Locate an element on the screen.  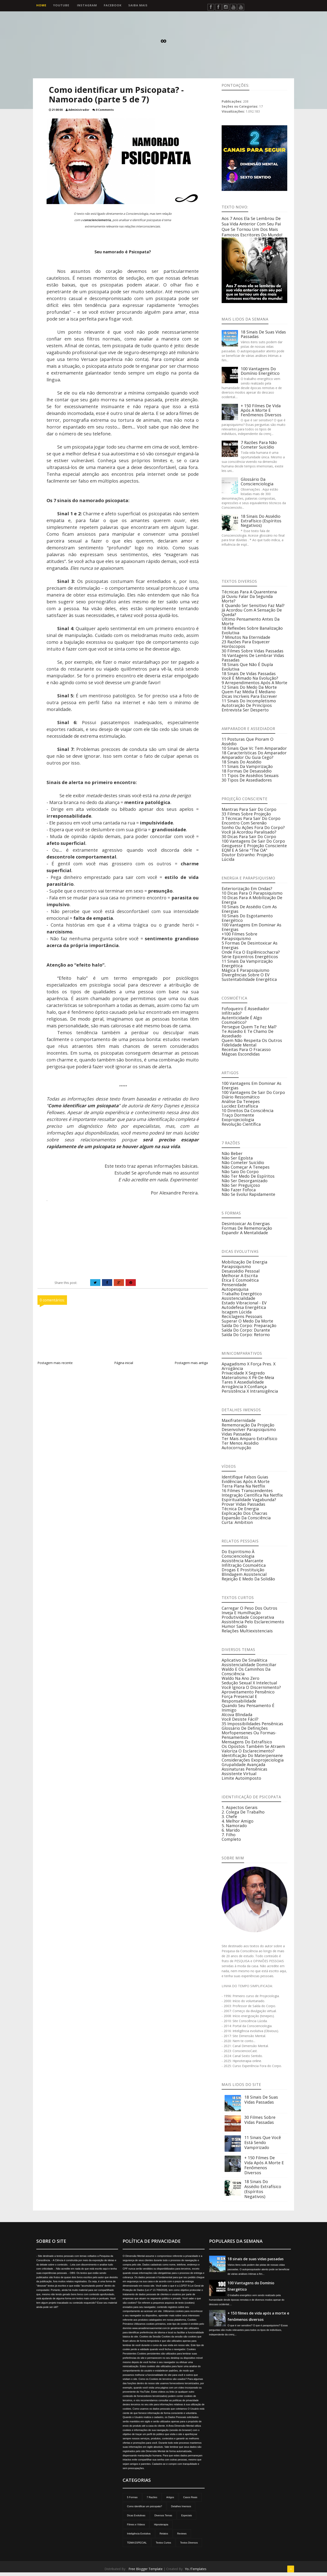
Assistente Virtual is located at coordinates (239, 1777).